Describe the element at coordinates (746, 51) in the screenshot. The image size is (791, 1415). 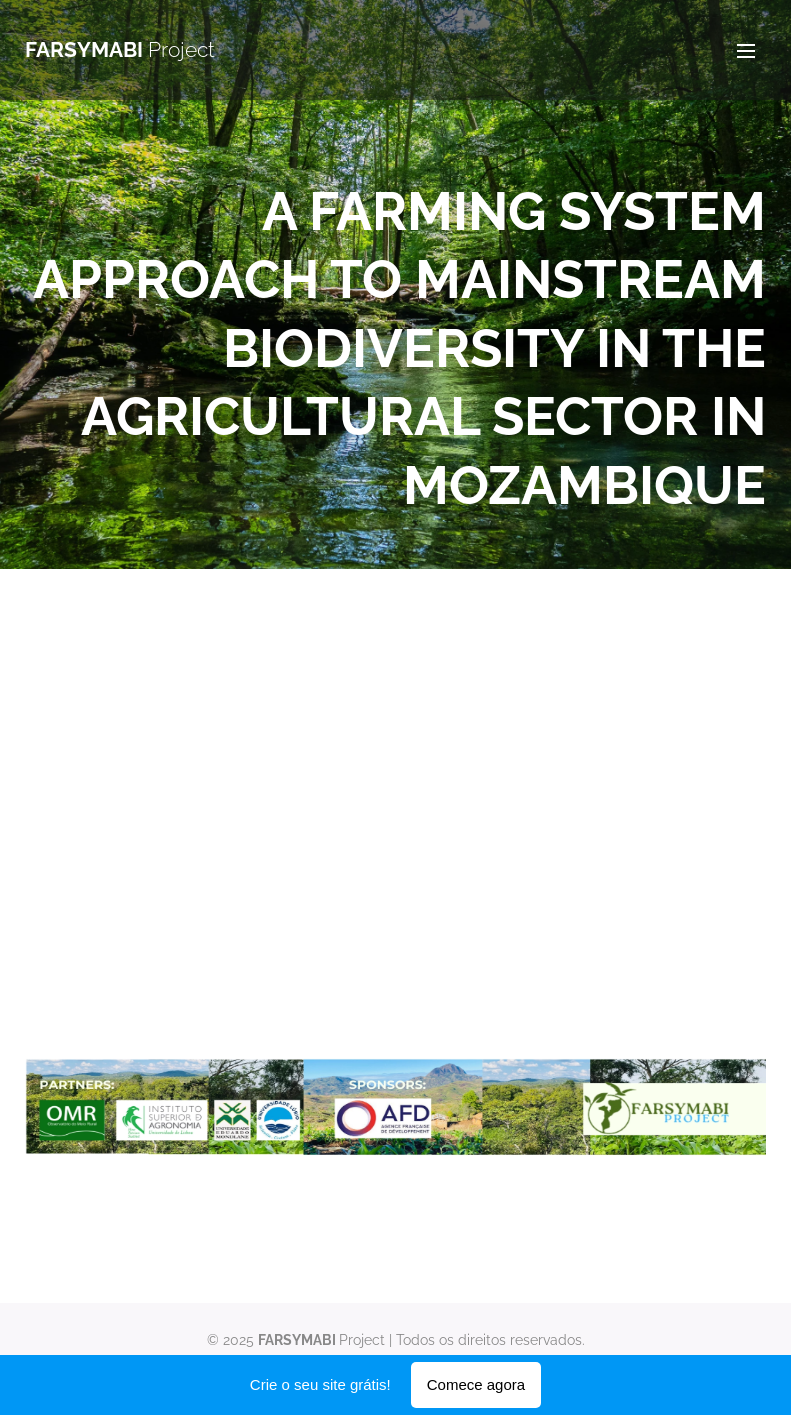
I see `Menu` at that location.